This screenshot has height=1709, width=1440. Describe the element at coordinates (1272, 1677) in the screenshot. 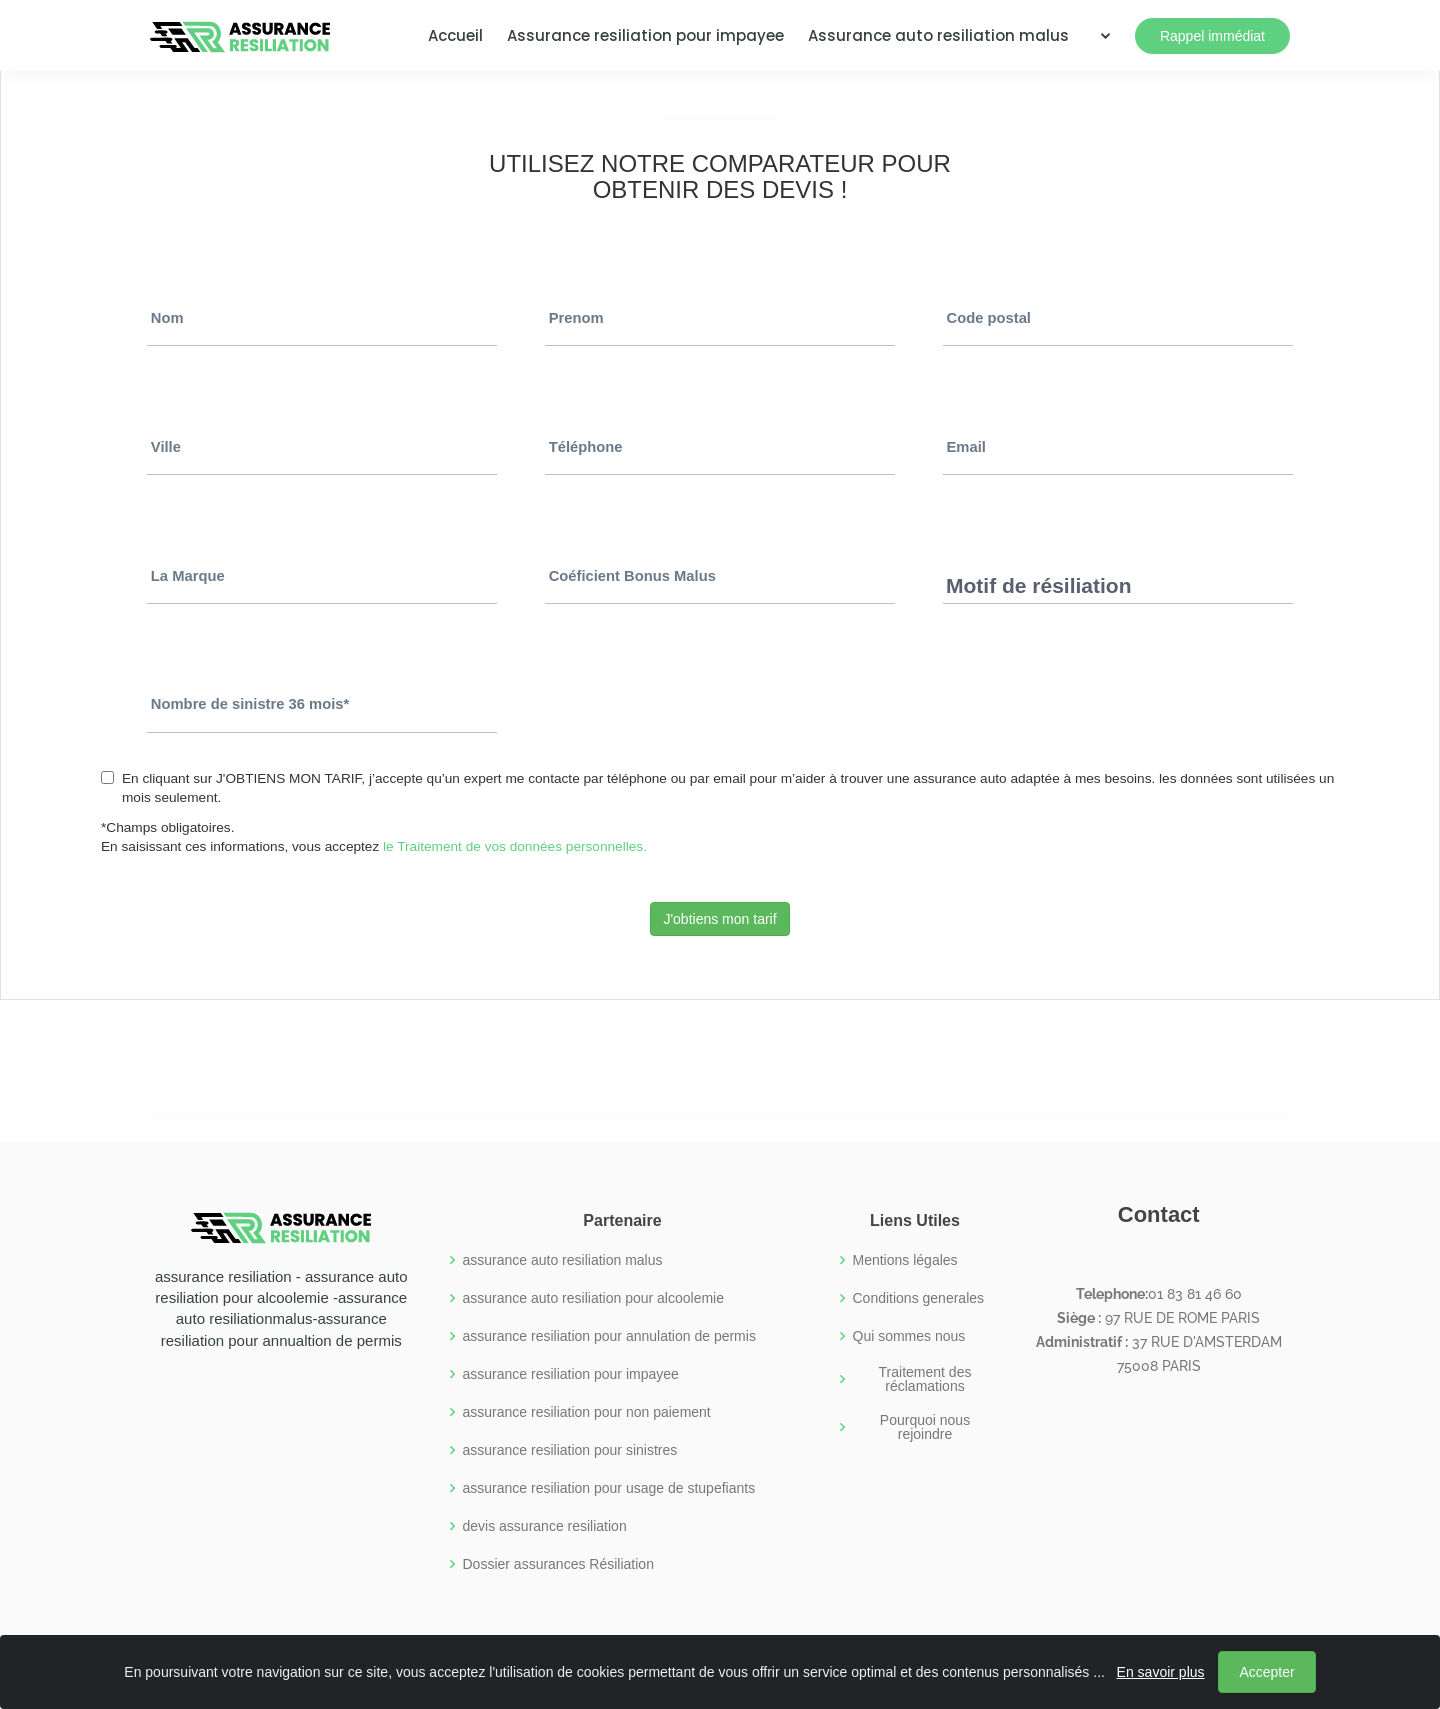

I see `Accepter` at that location.